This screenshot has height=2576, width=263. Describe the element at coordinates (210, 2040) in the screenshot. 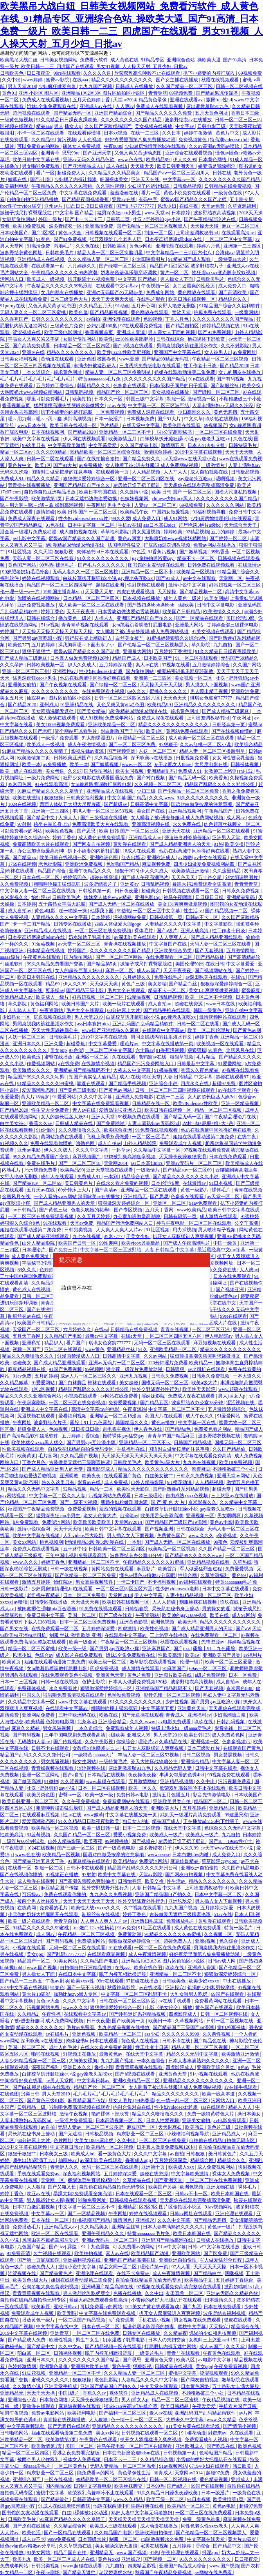

I see `国产精品色在线` at that location.